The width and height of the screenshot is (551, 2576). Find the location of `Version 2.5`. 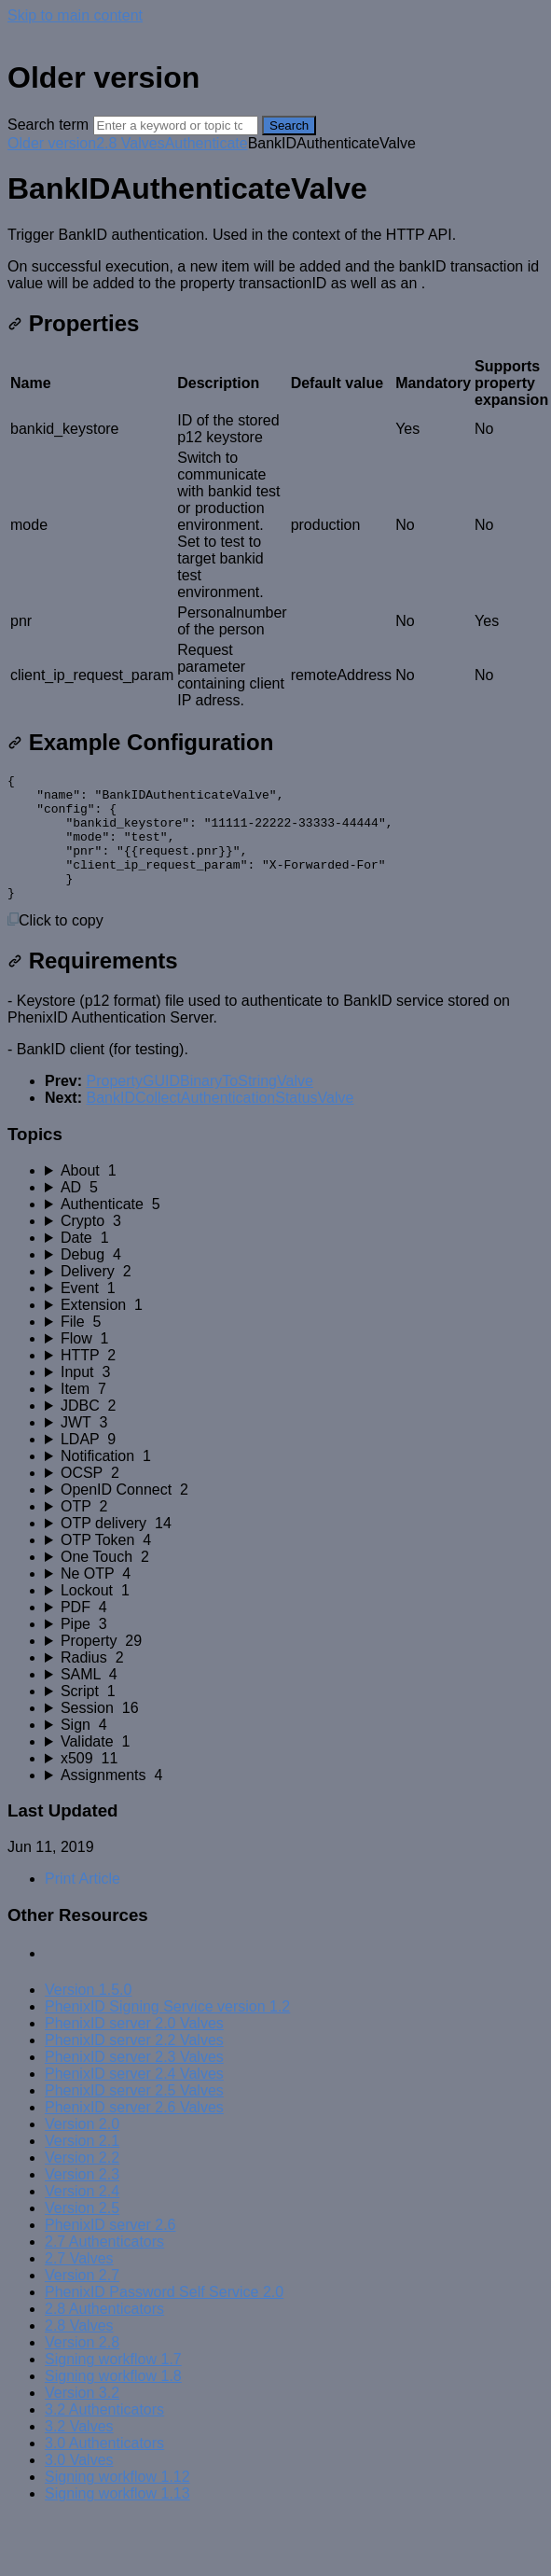

Version 2.5 is located at coordinates (82, 2233).